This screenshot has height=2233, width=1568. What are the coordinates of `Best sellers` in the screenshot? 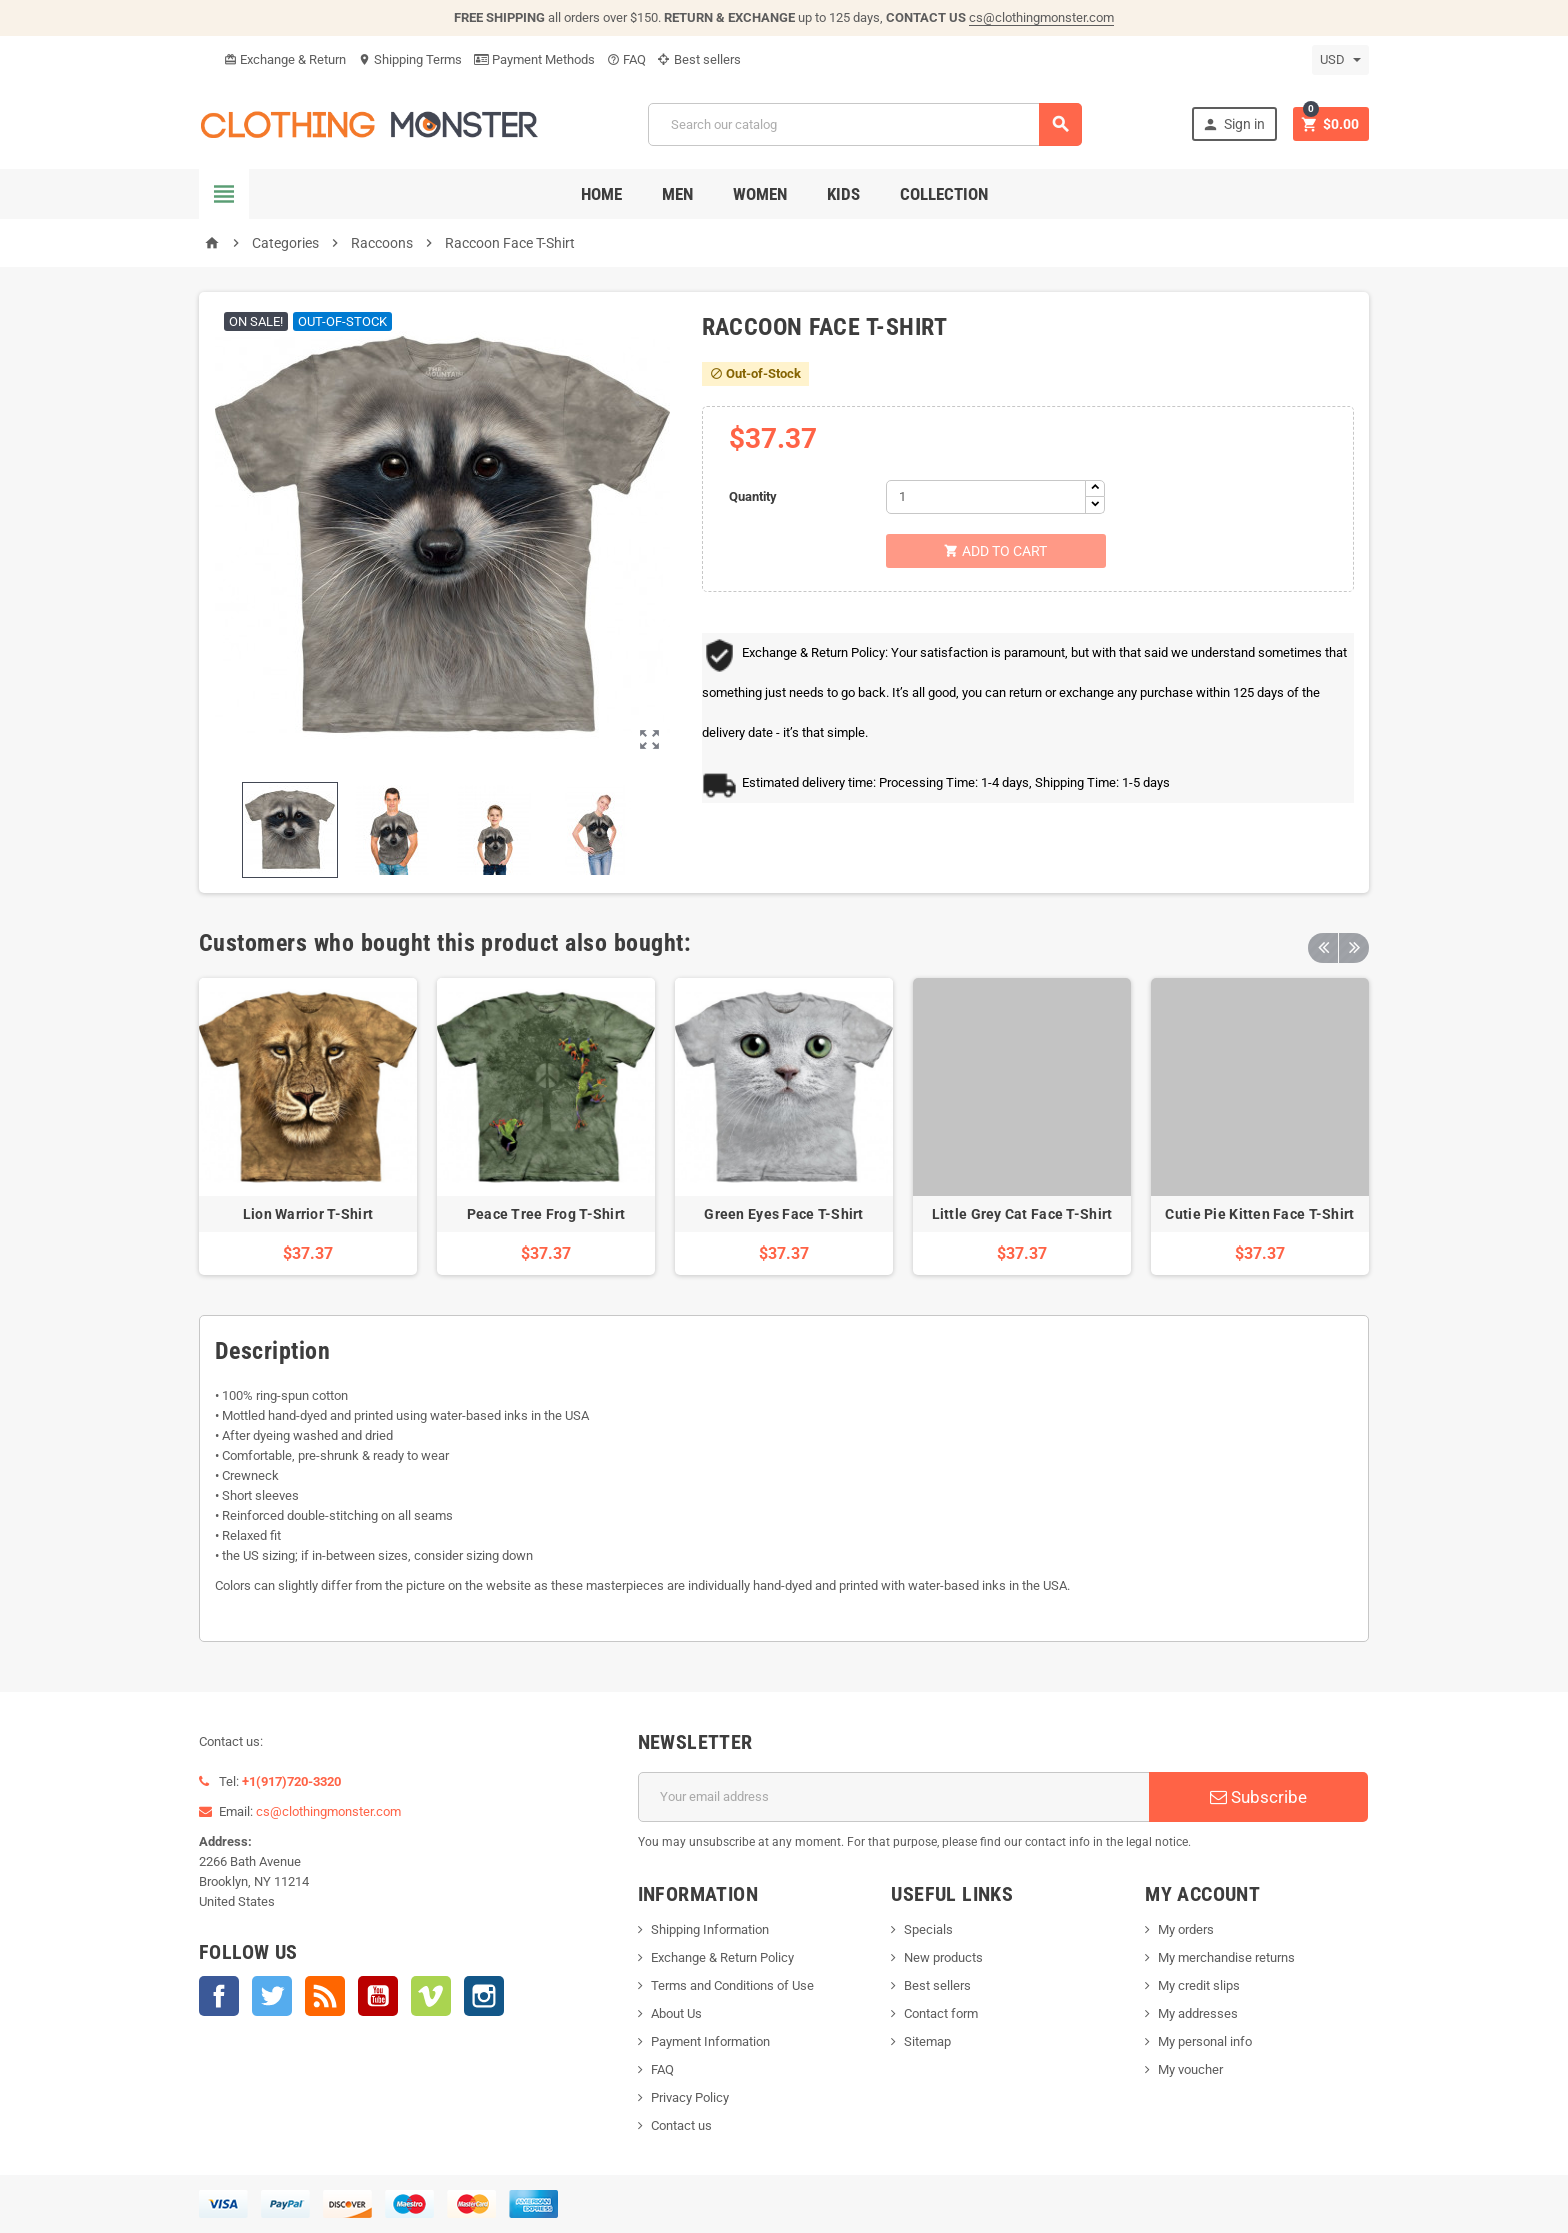 It's located at (699, 59).